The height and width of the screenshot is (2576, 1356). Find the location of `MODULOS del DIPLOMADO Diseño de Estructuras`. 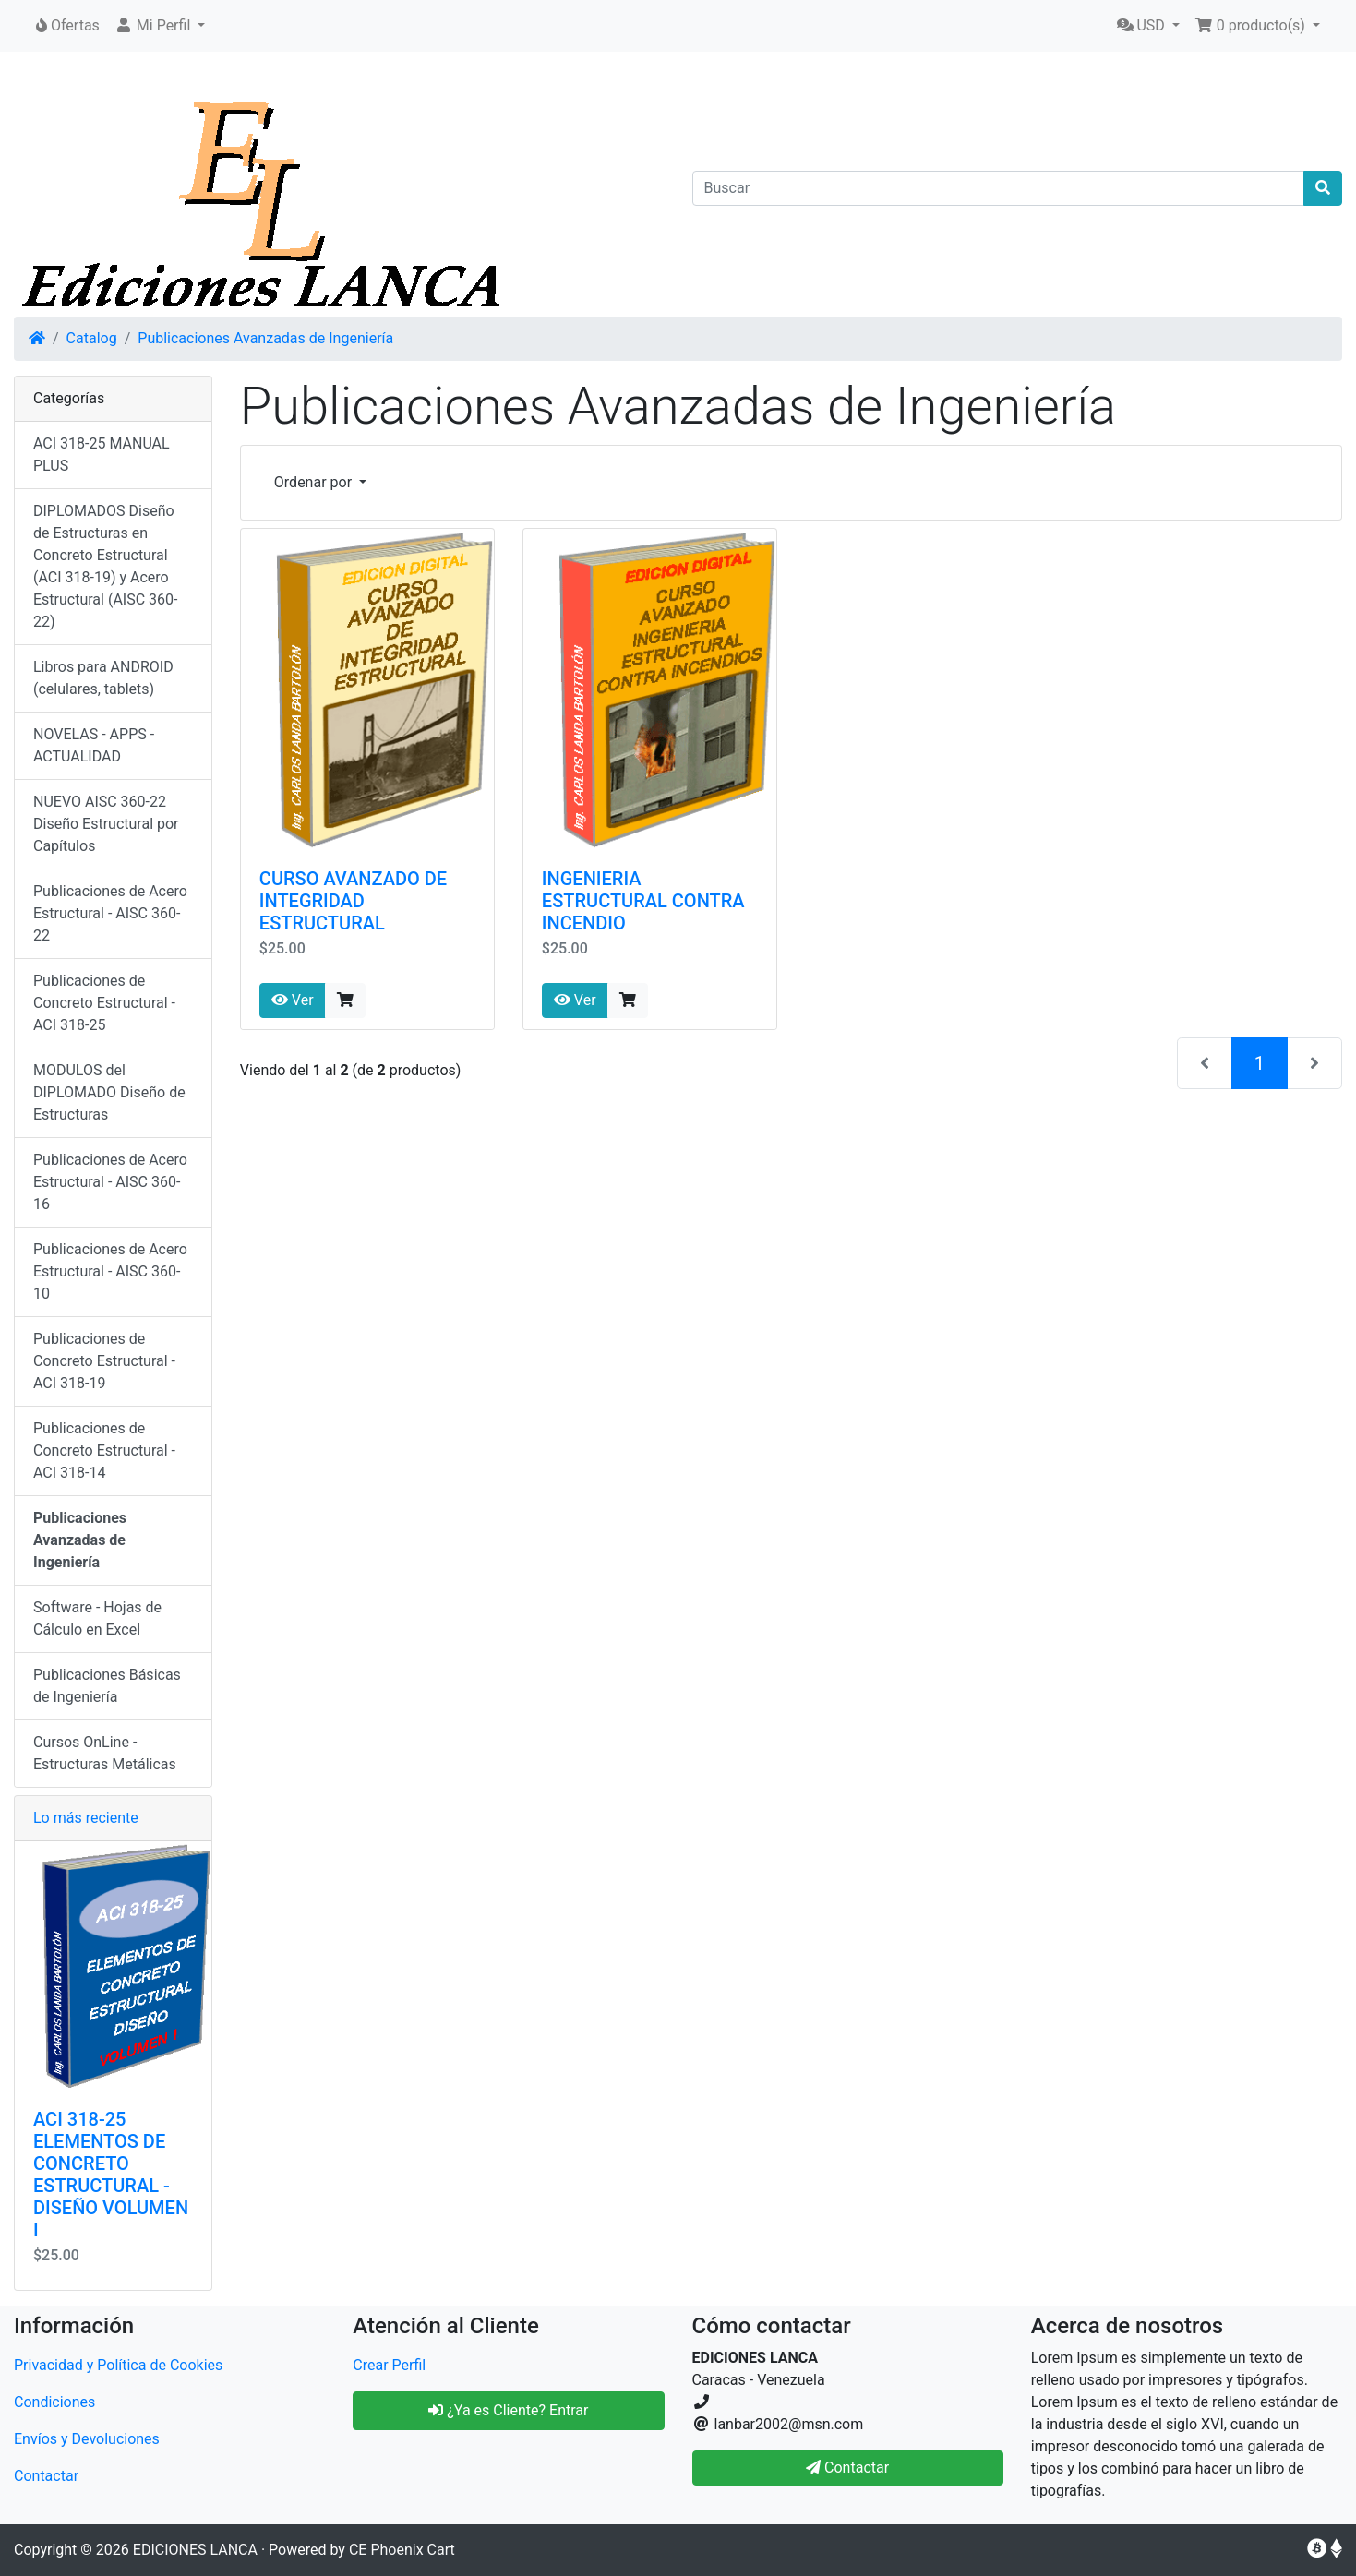

MODULOS del DIPLOMADO Diseño de Estructuras is located at coordinates (109, 1092).